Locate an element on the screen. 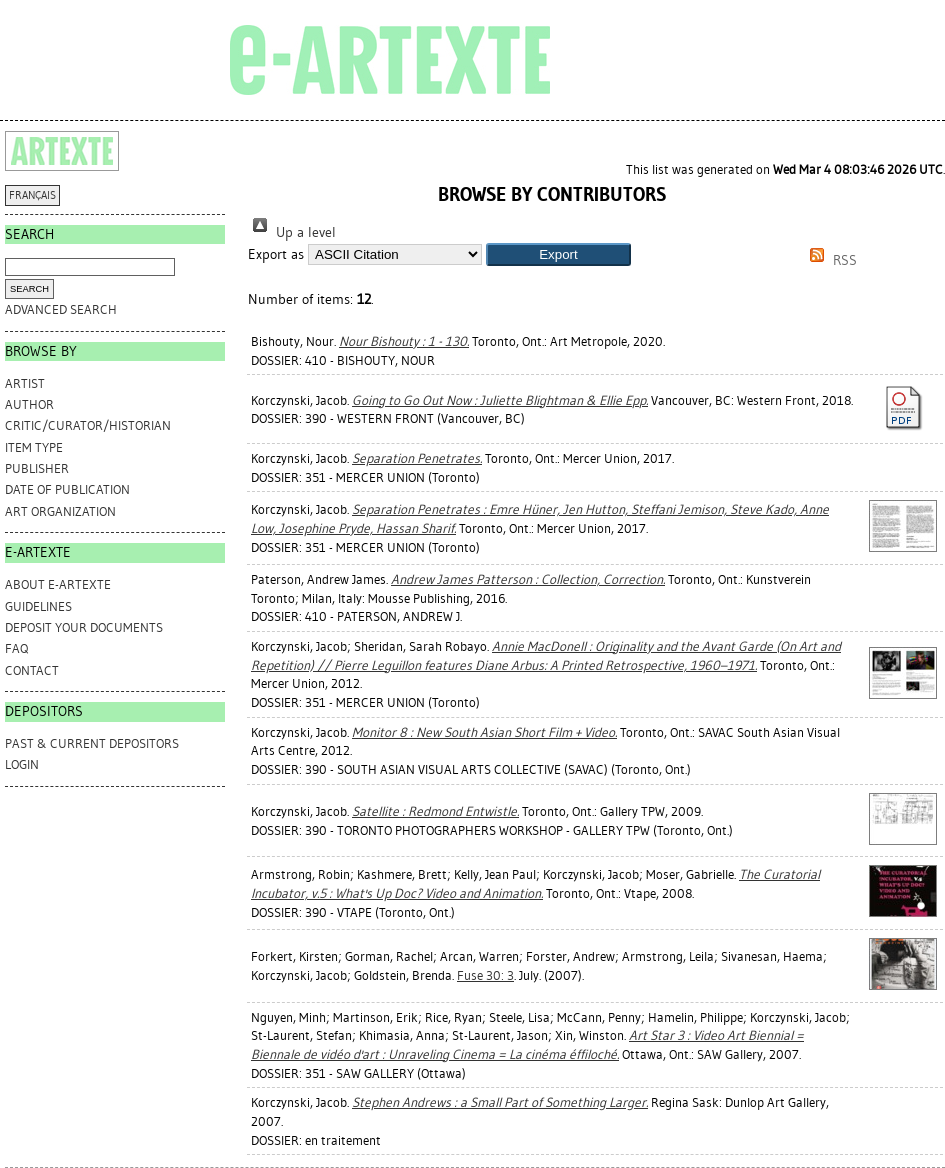  Export as is located at coordinates (276, 254).